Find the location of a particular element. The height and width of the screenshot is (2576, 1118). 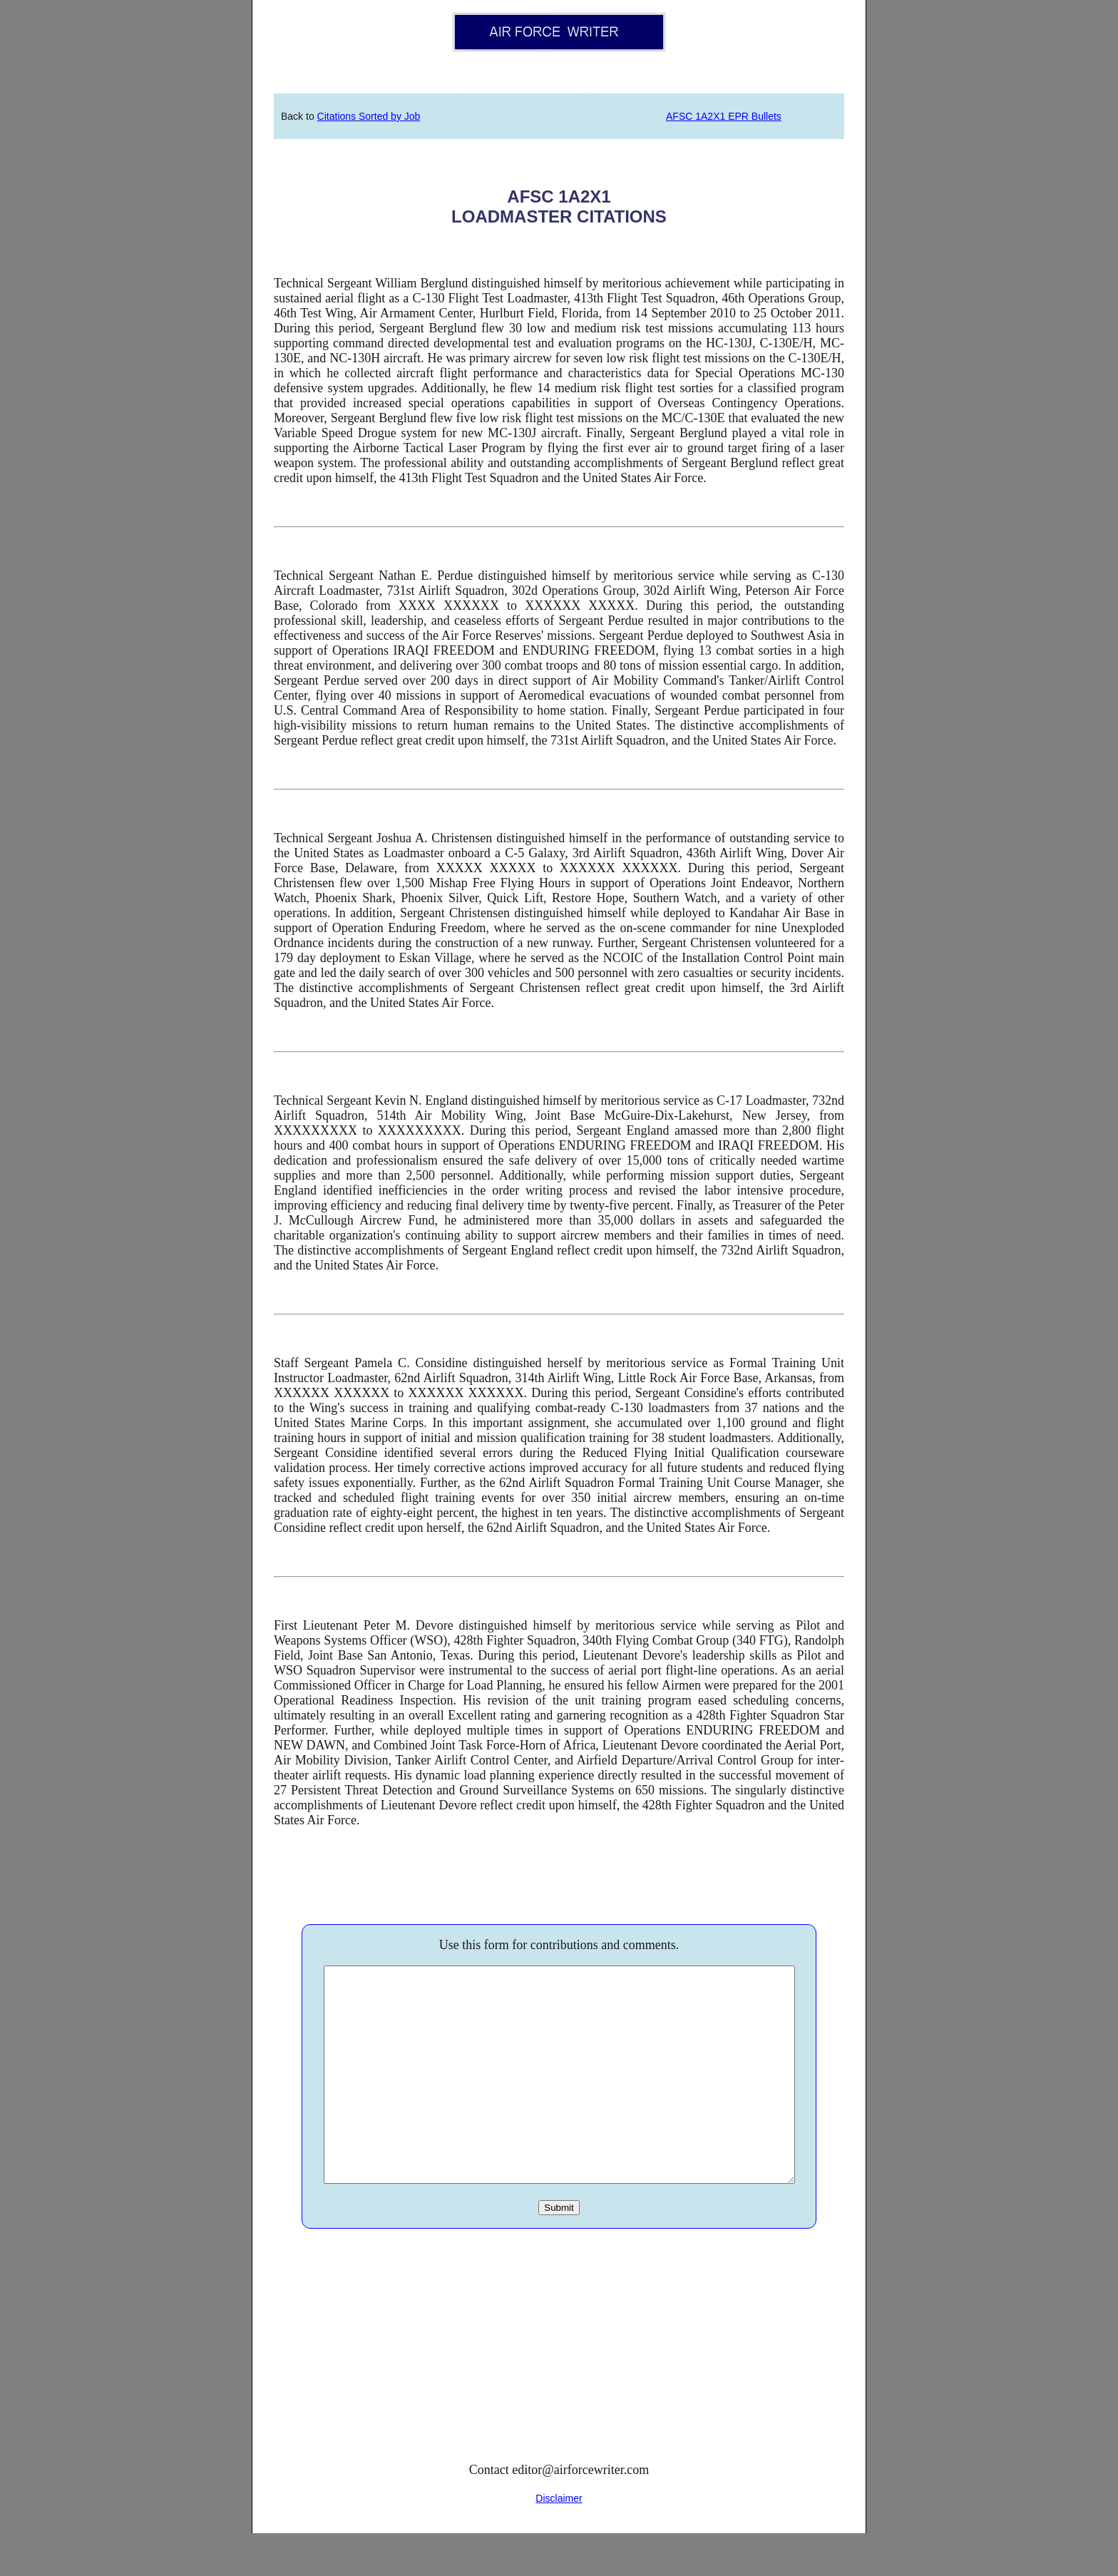

Disclaimer is located at coordinates (558, 2541).